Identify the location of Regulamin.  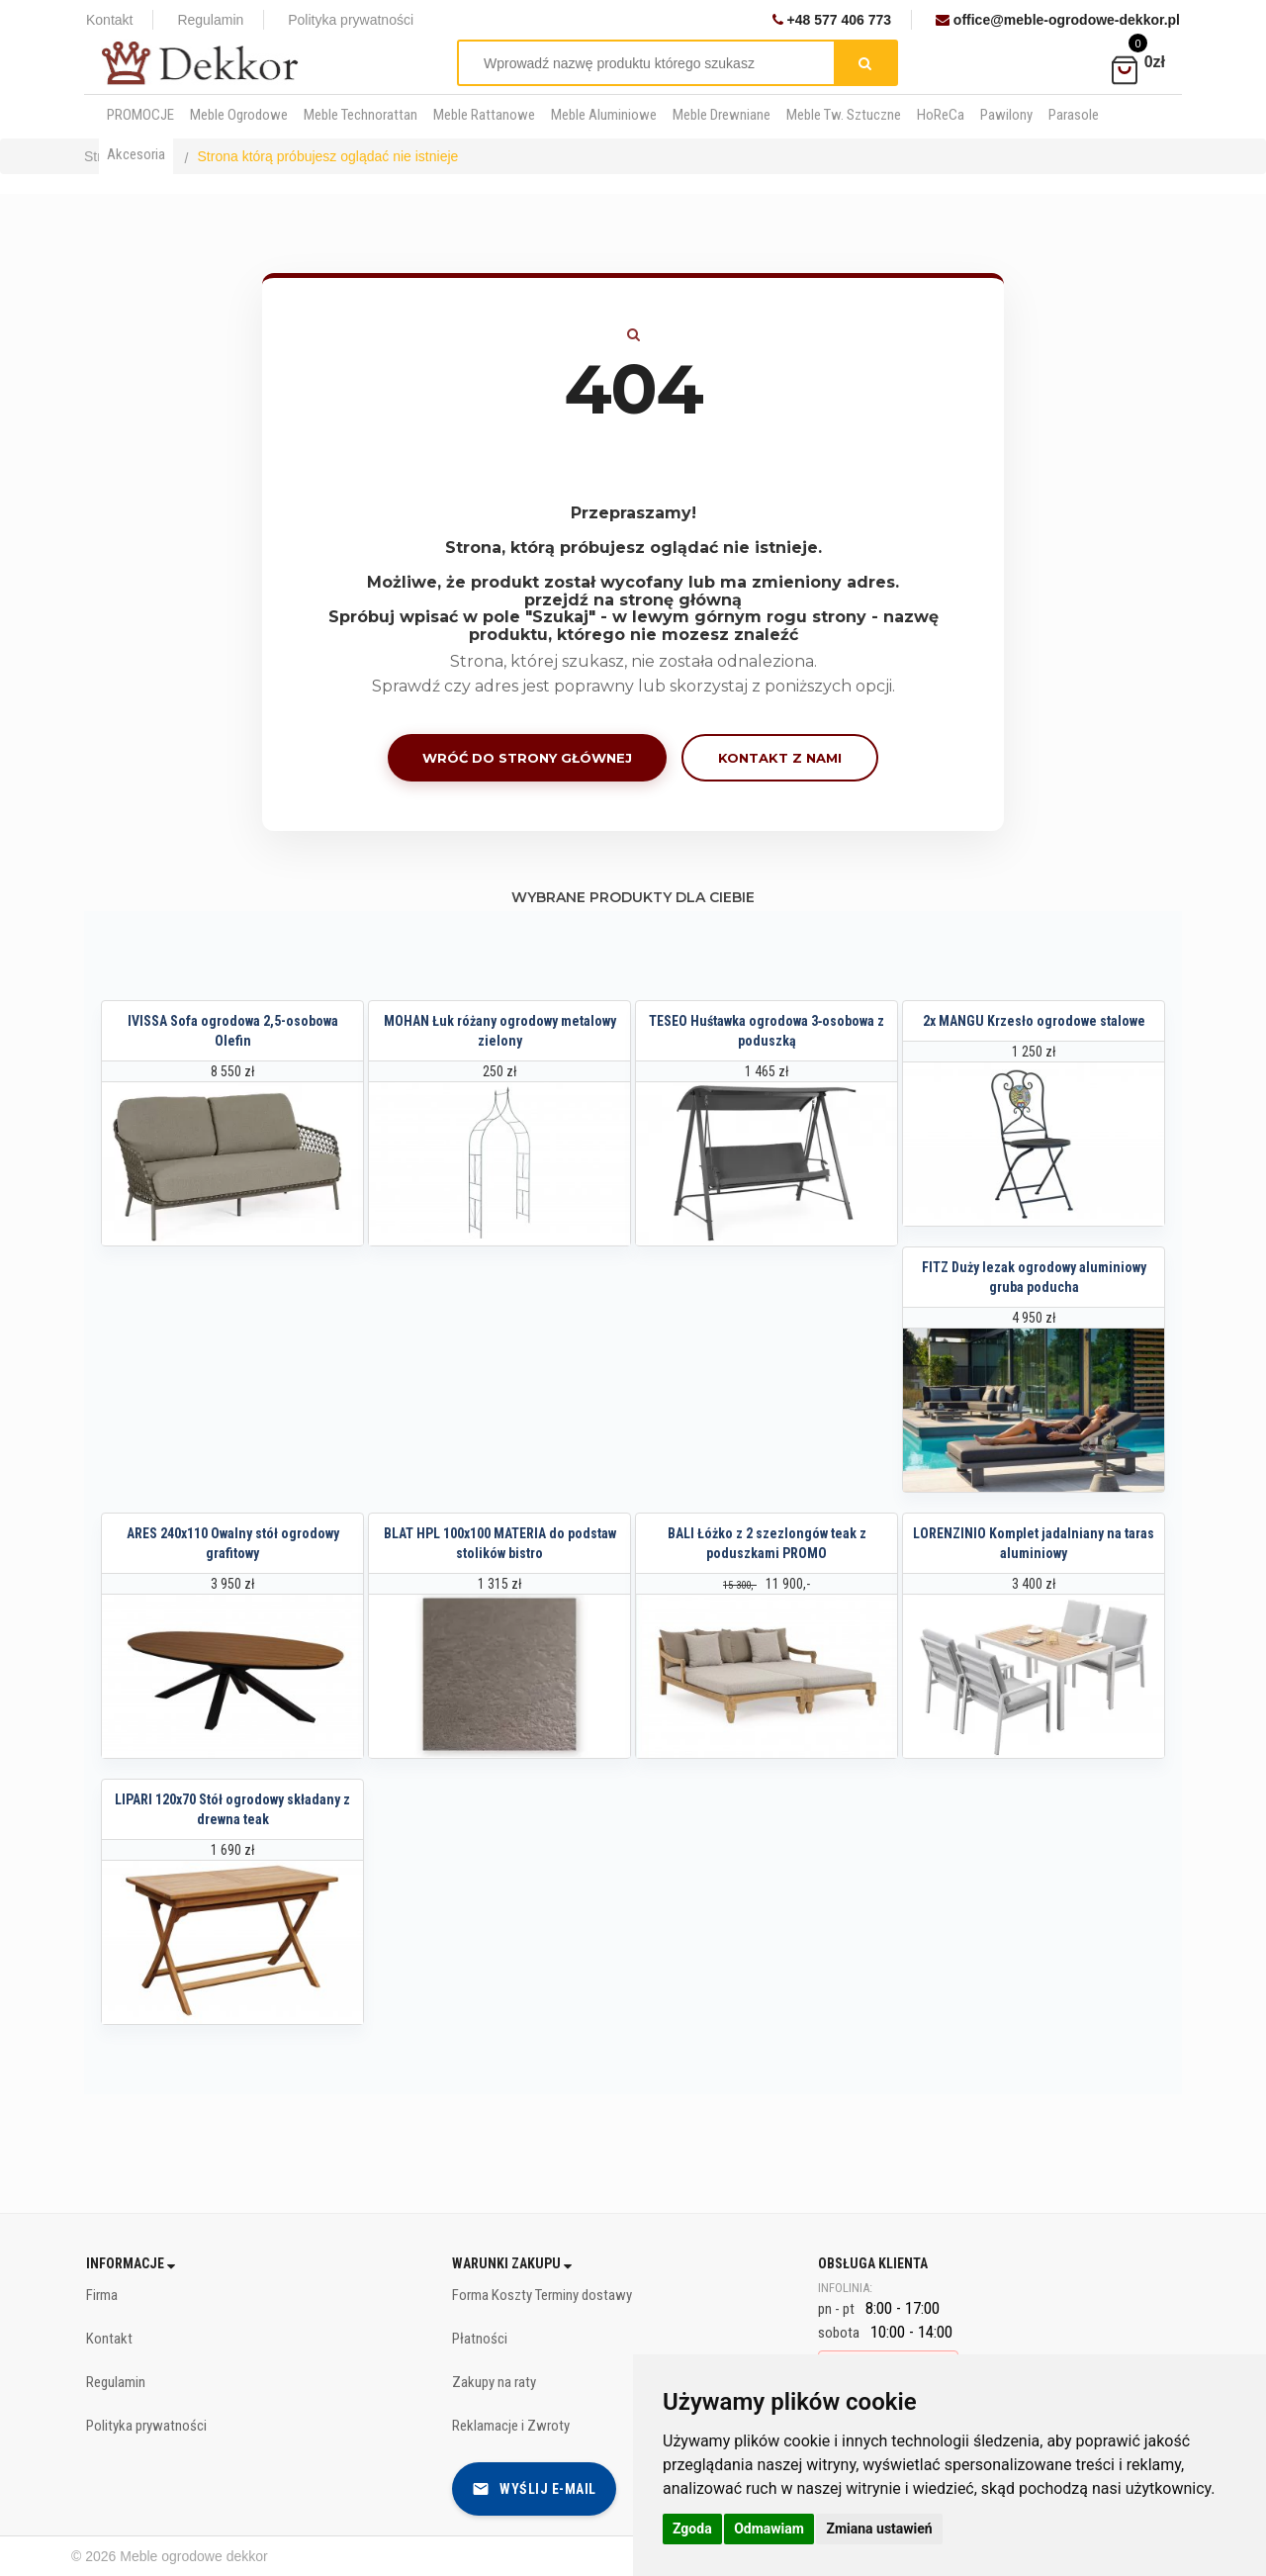
(210, 20).